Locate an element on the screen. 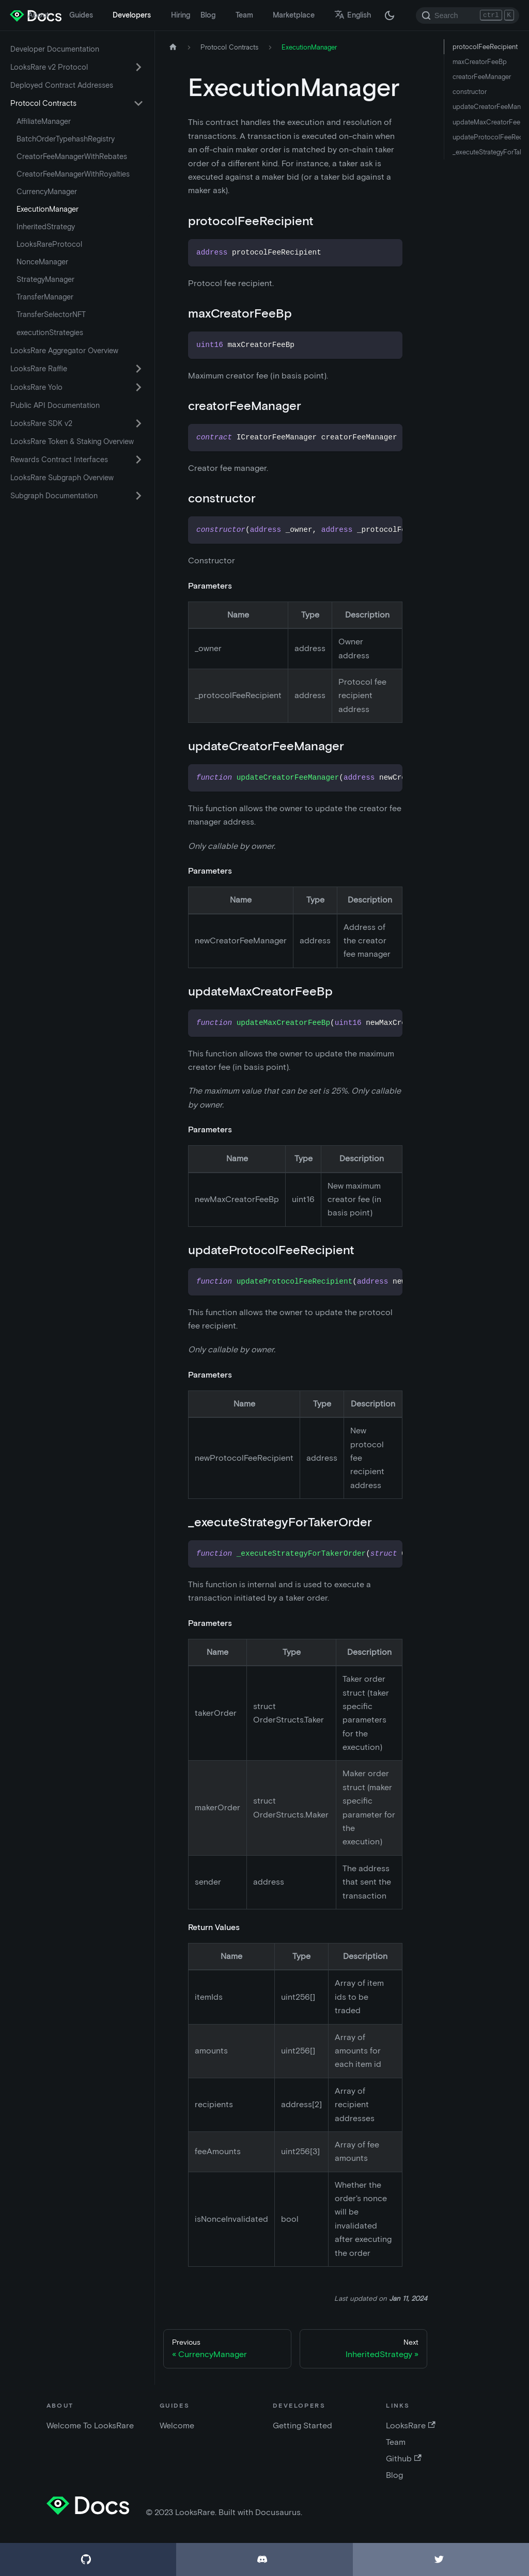  NonceManager is located at coordinates (42, 261).